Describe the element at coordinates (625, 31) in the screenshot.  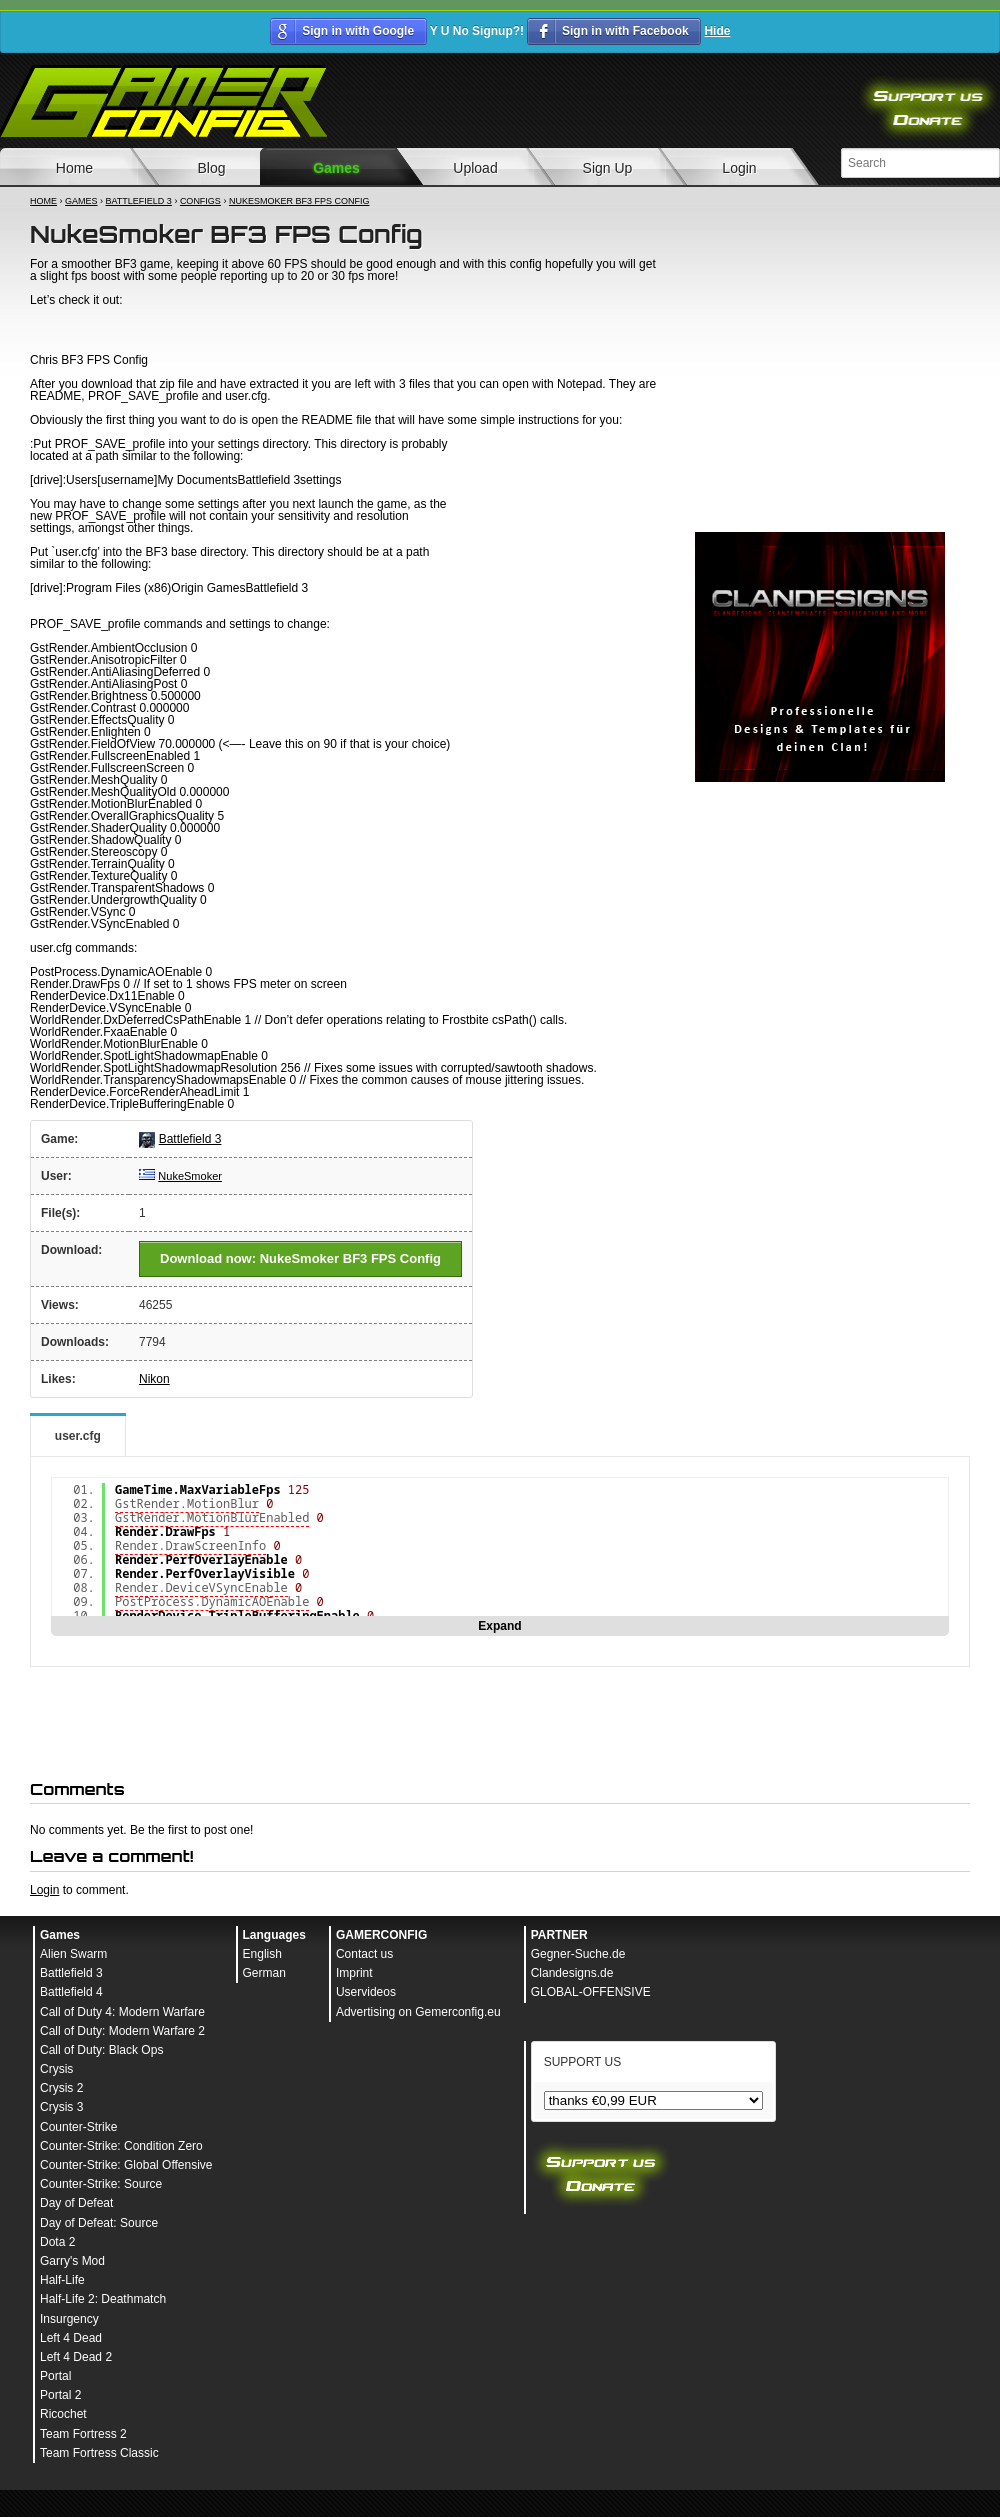
I see `Sign in with Facebook` at that location.